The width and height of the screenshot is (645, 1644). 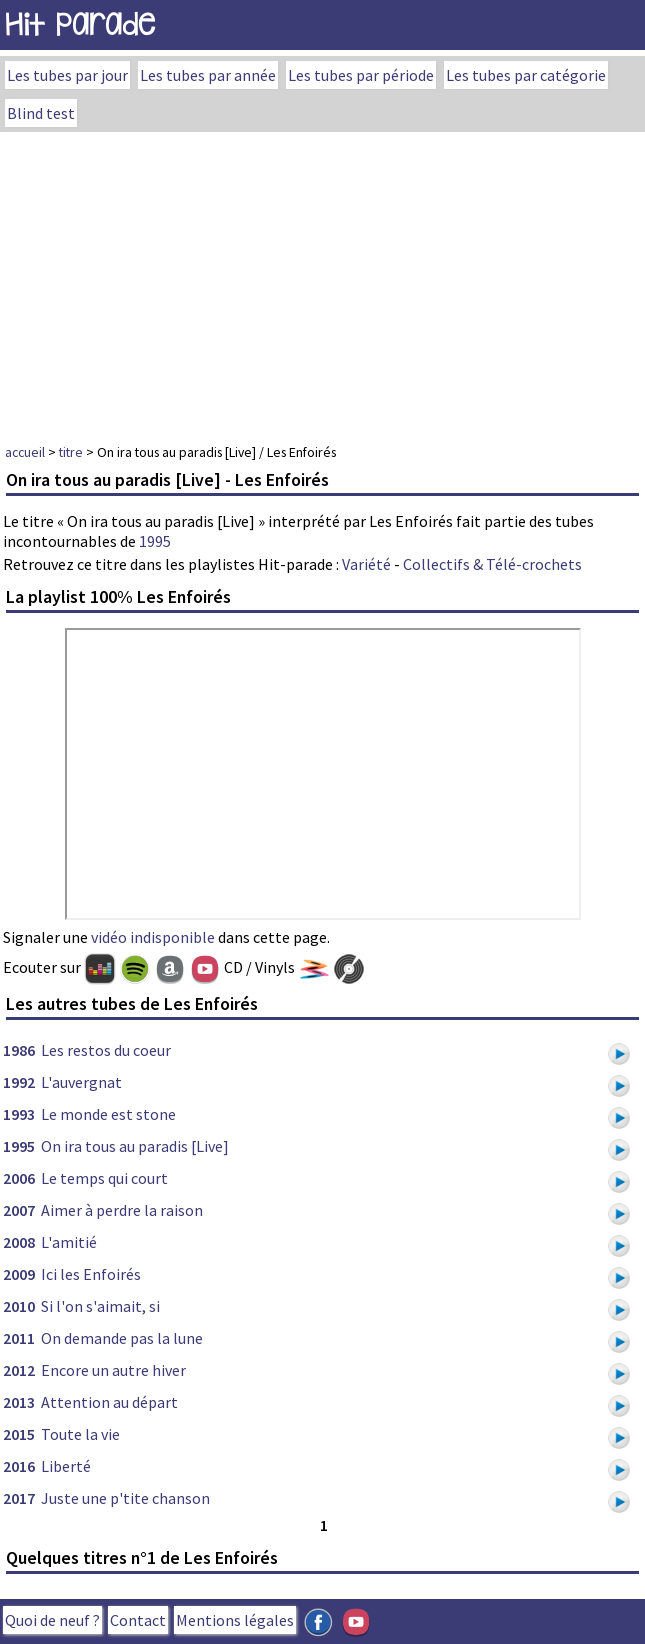 What do you see at coordinates (135, 1146) in the screenshot?
I see `On ira tous au paradis [Live]` at bounding box center [135, 1146].